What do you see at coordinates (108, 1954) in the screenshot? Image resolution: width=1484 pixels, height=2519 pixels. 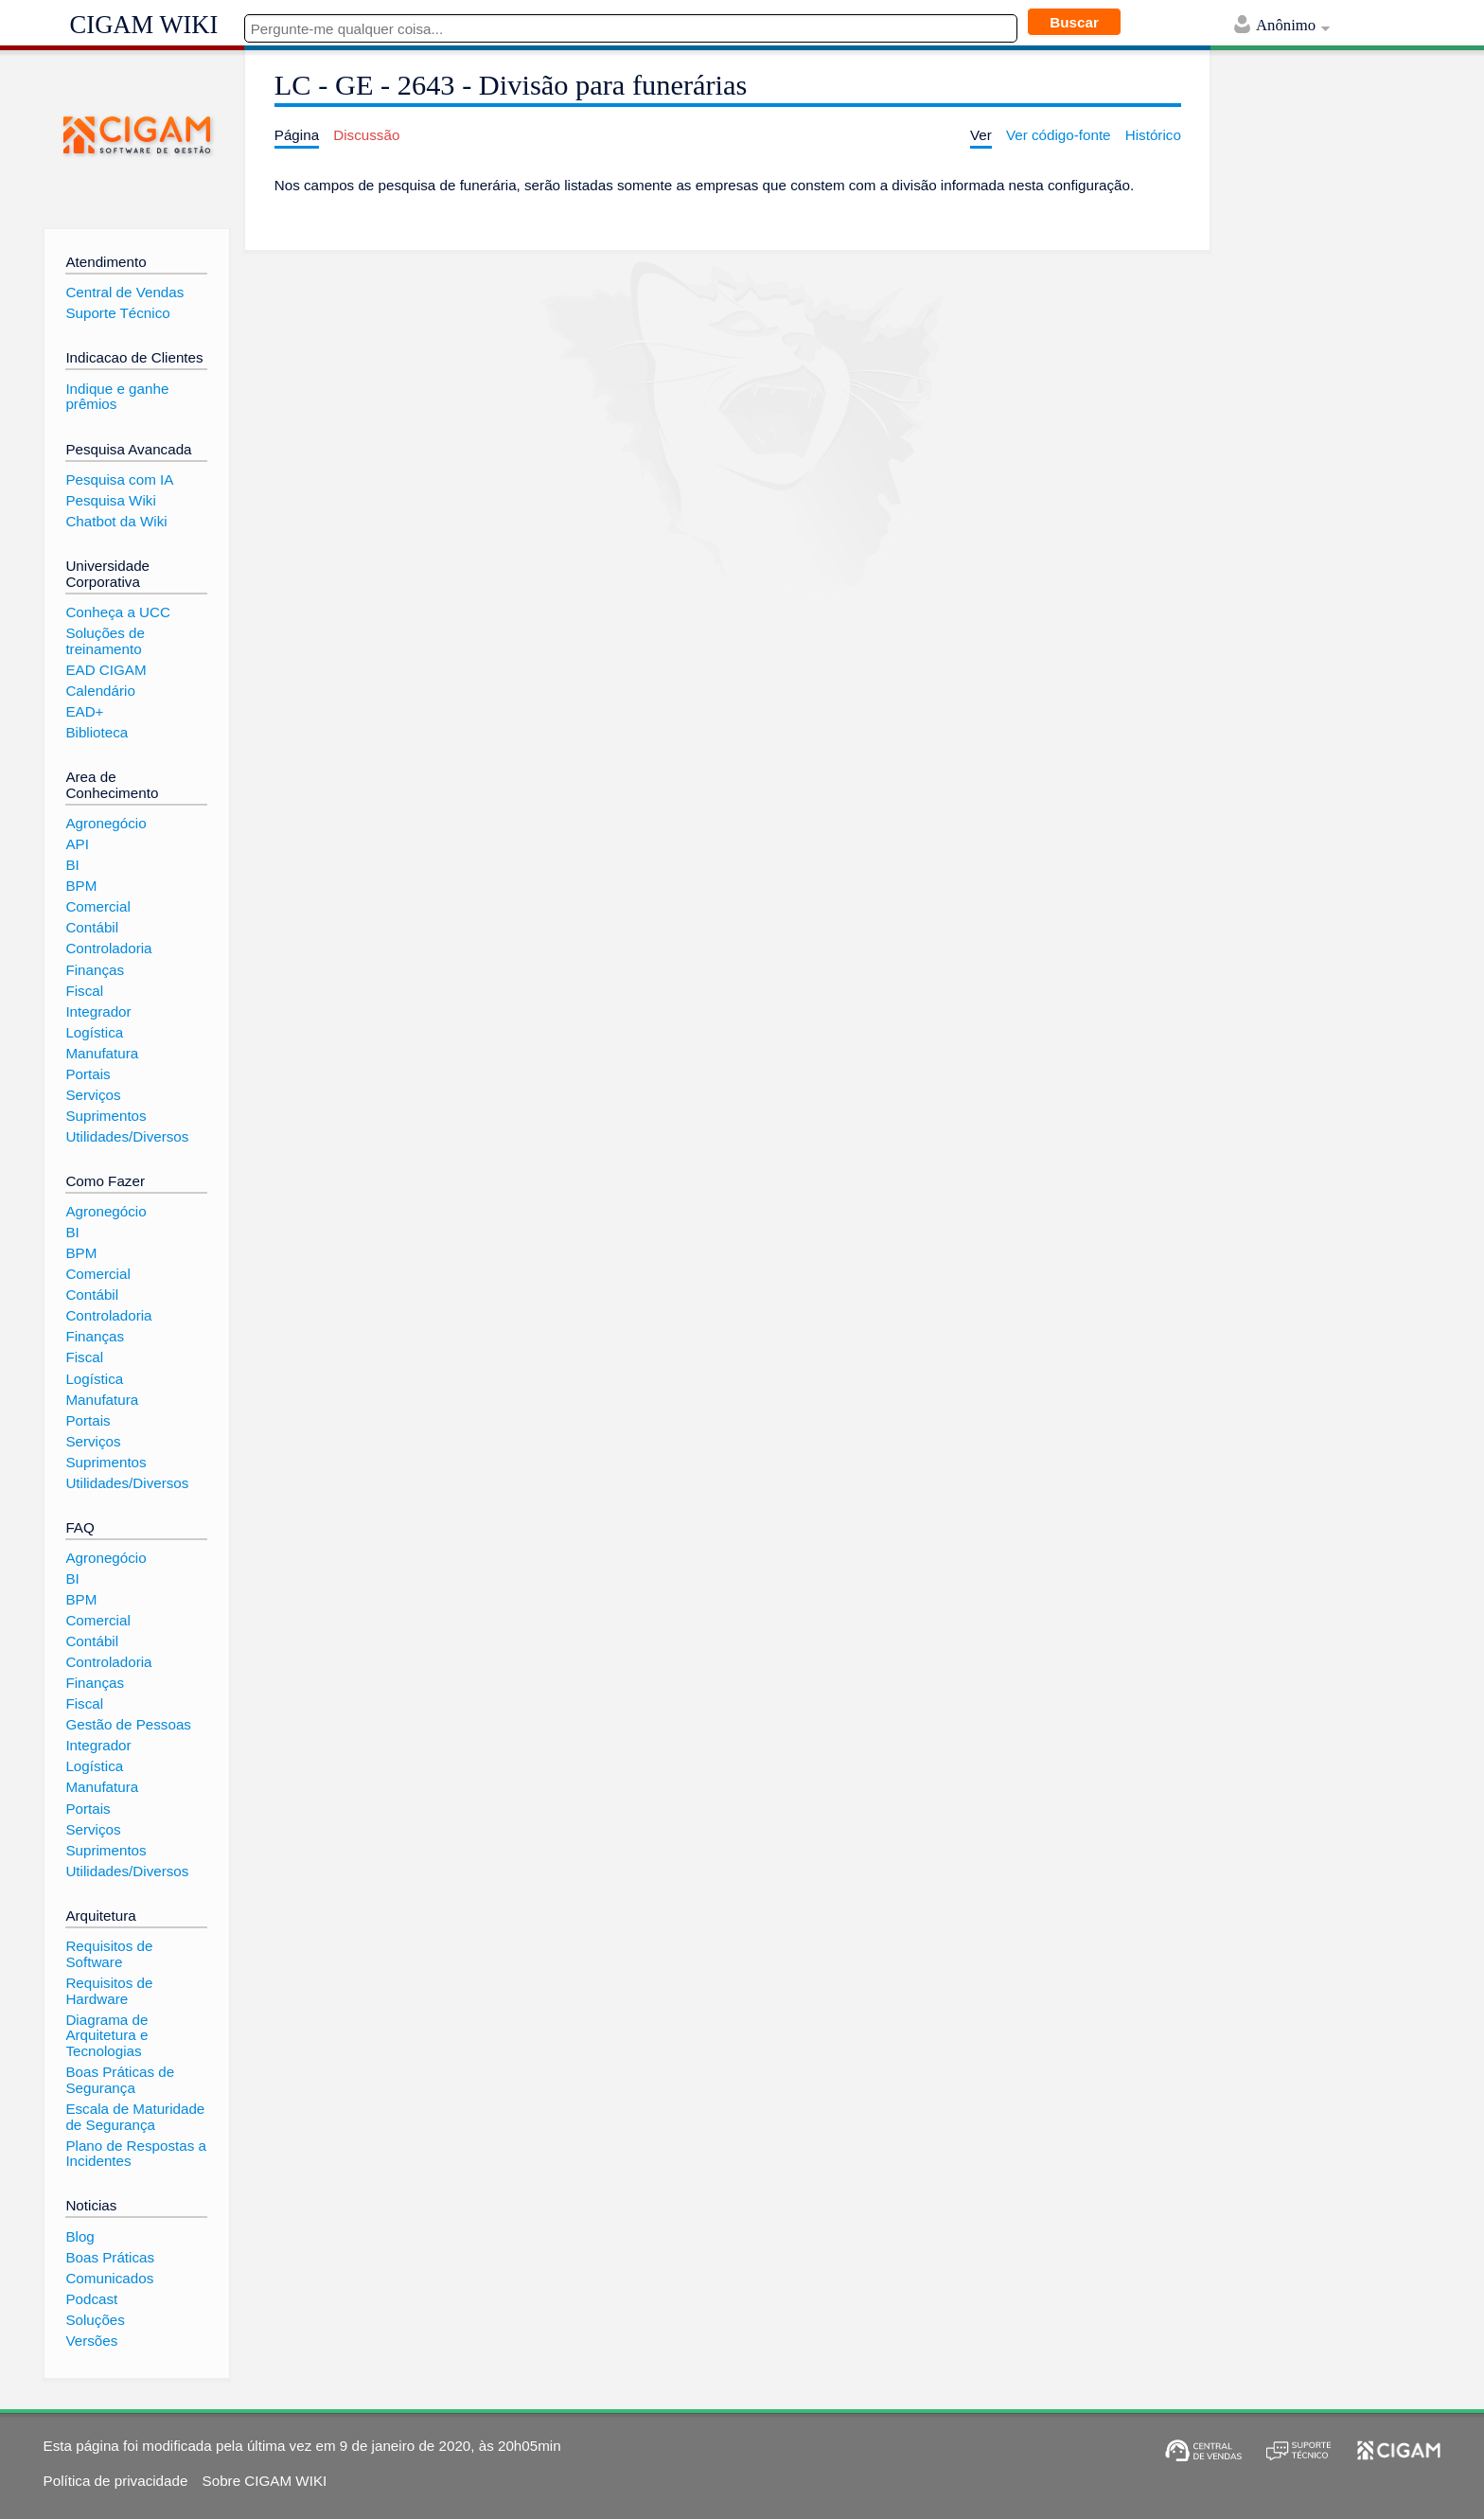 I see `Requisitos de Software` at bounding box center [108, 1954].